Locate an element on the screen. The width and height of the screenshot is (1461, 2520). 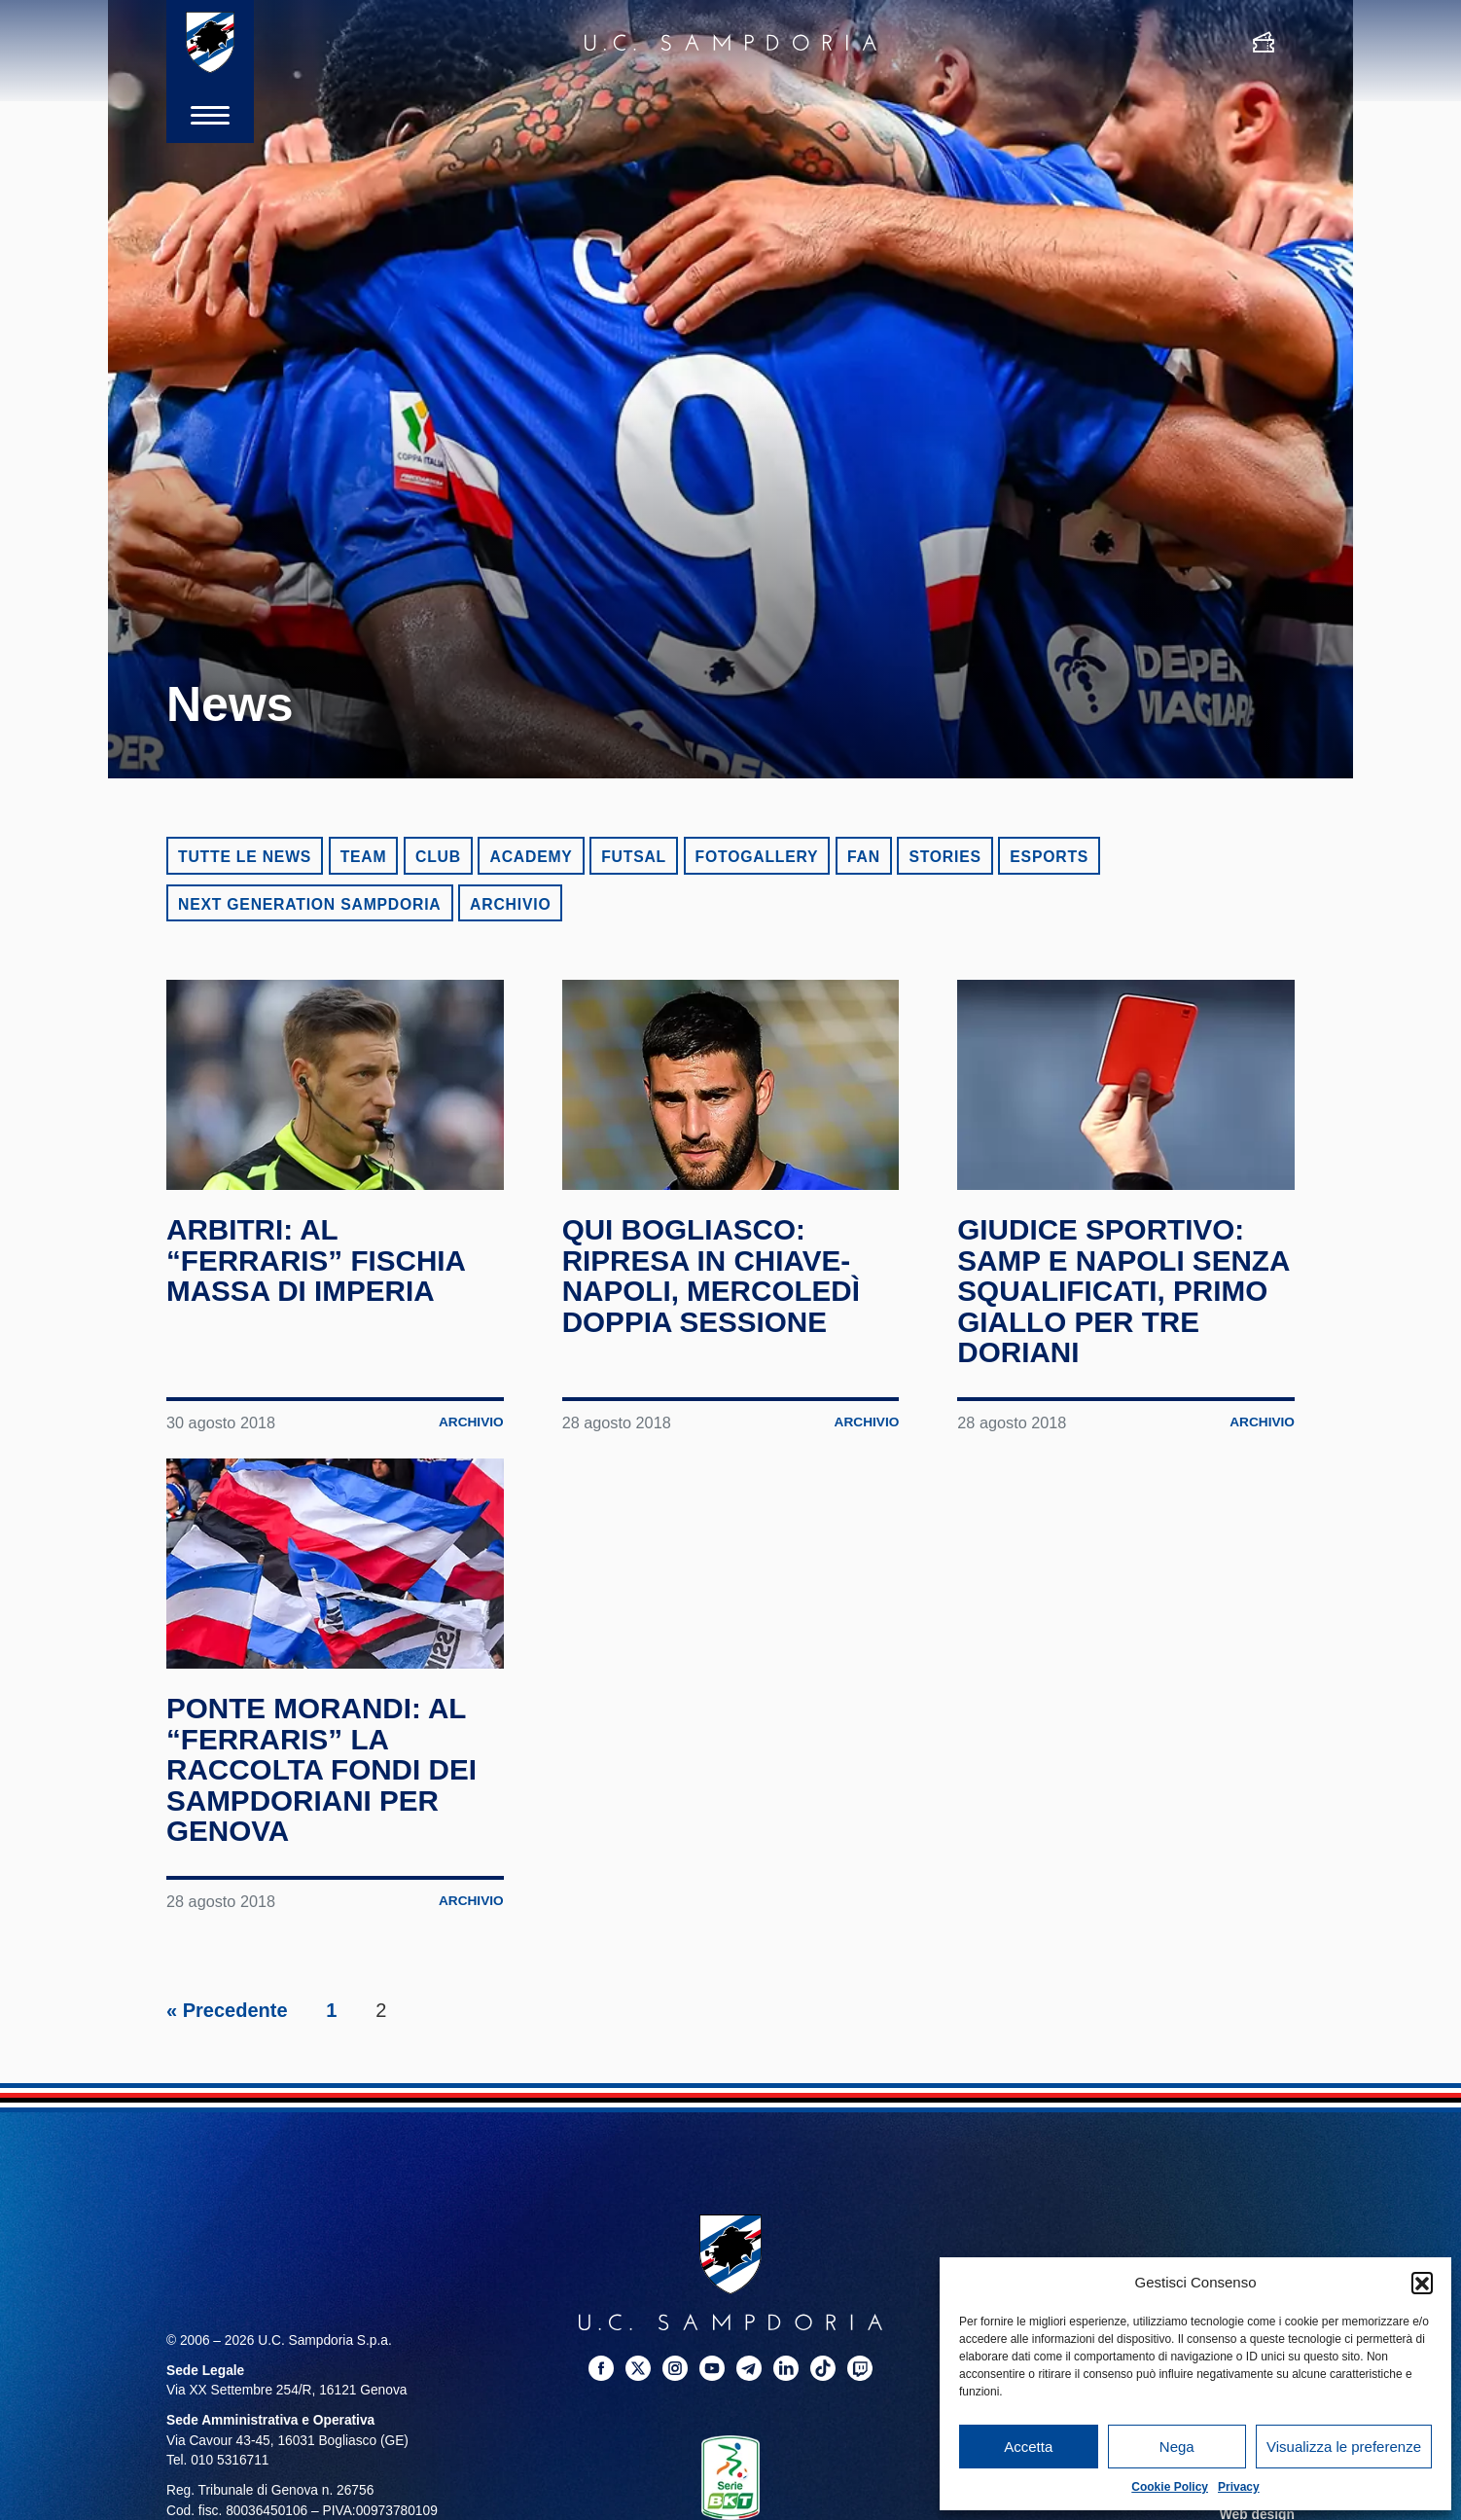
Stories is located at coordinates (944, 856).